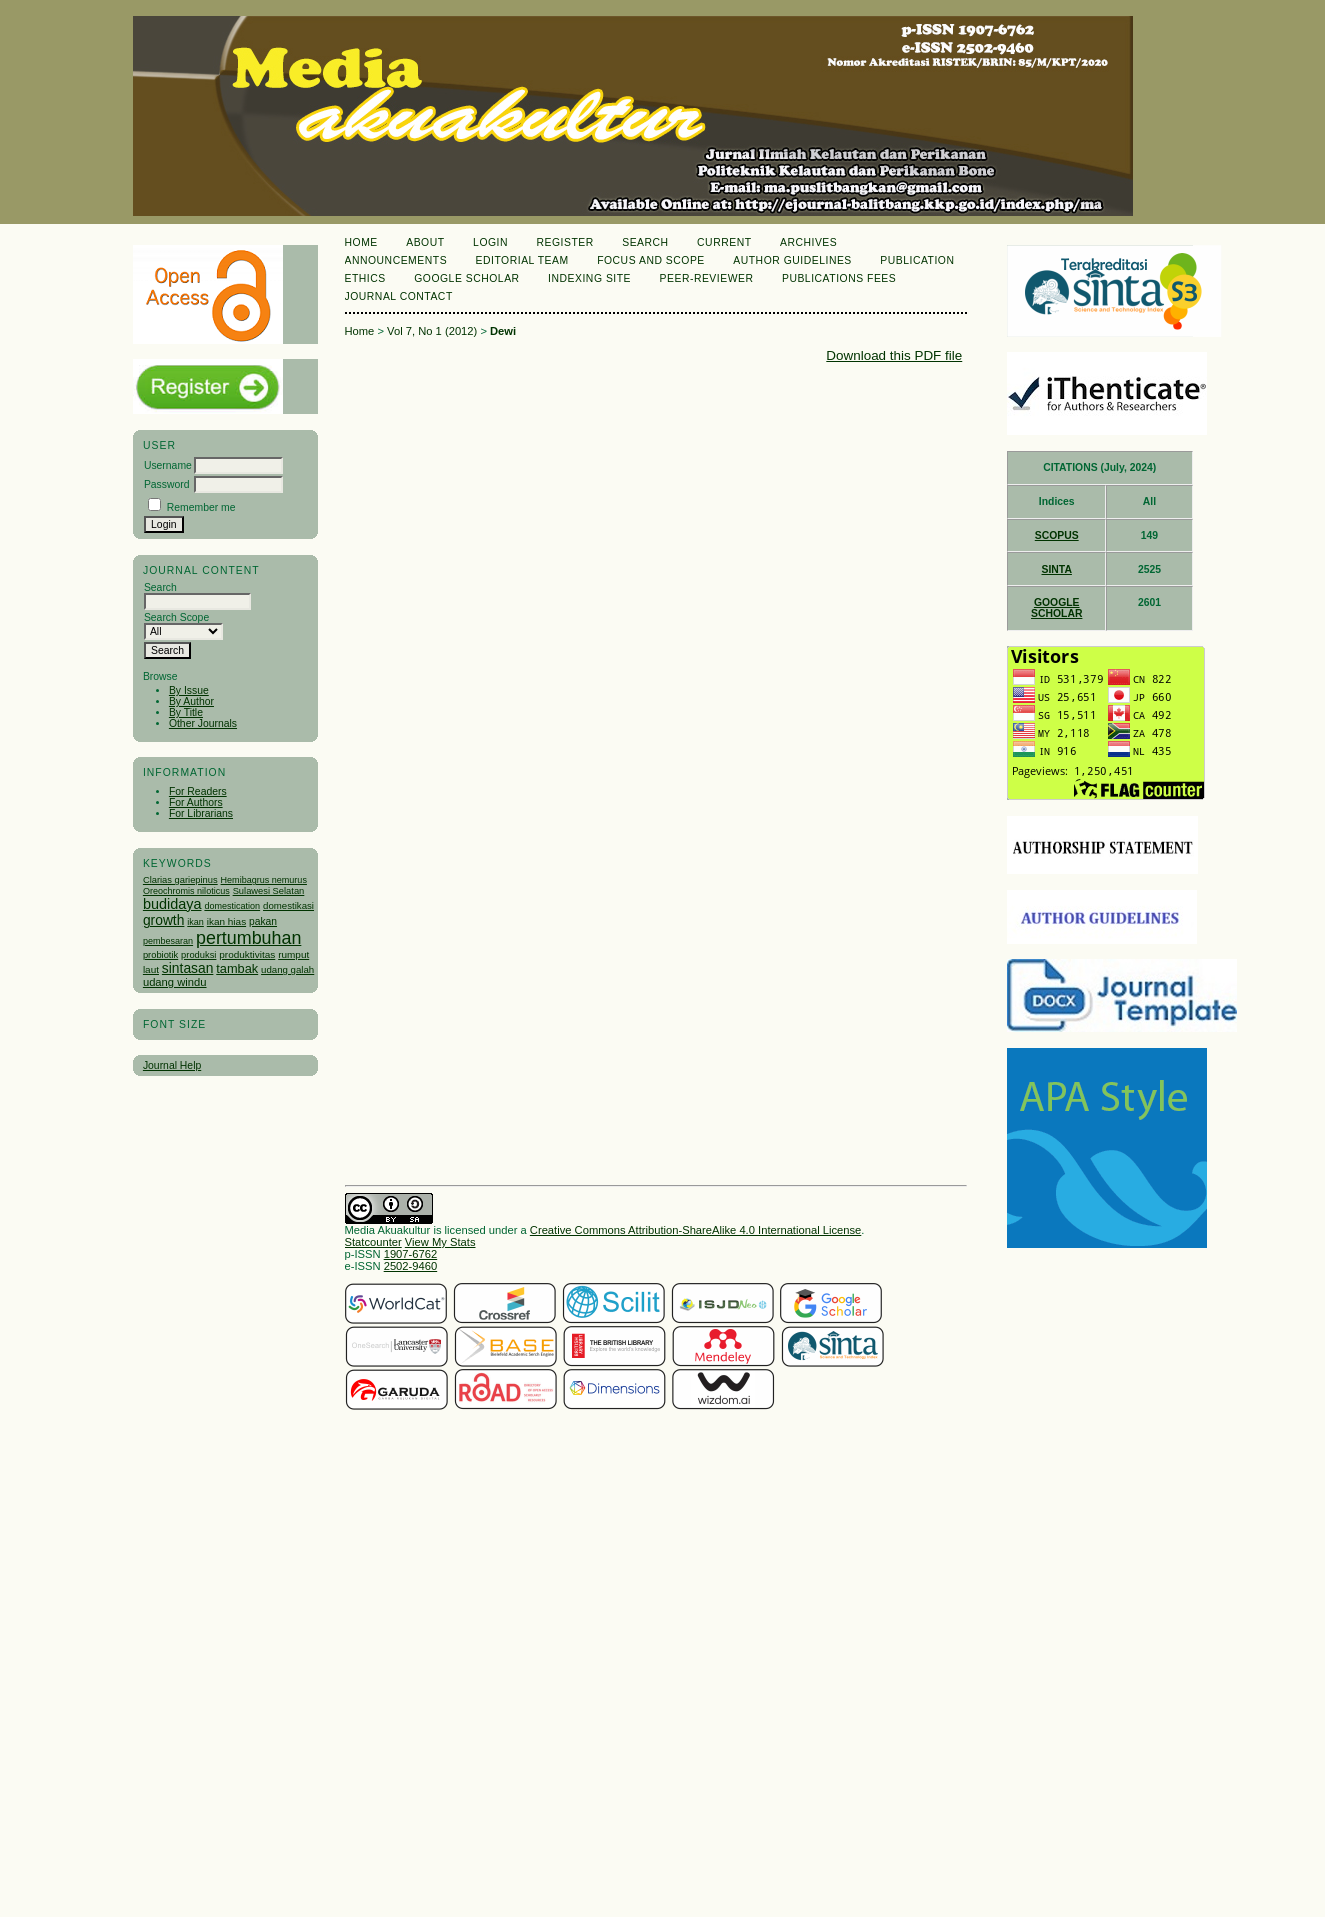 This screenshot has width=1325, height=1917. I want to click on Password, so click(167, 484).